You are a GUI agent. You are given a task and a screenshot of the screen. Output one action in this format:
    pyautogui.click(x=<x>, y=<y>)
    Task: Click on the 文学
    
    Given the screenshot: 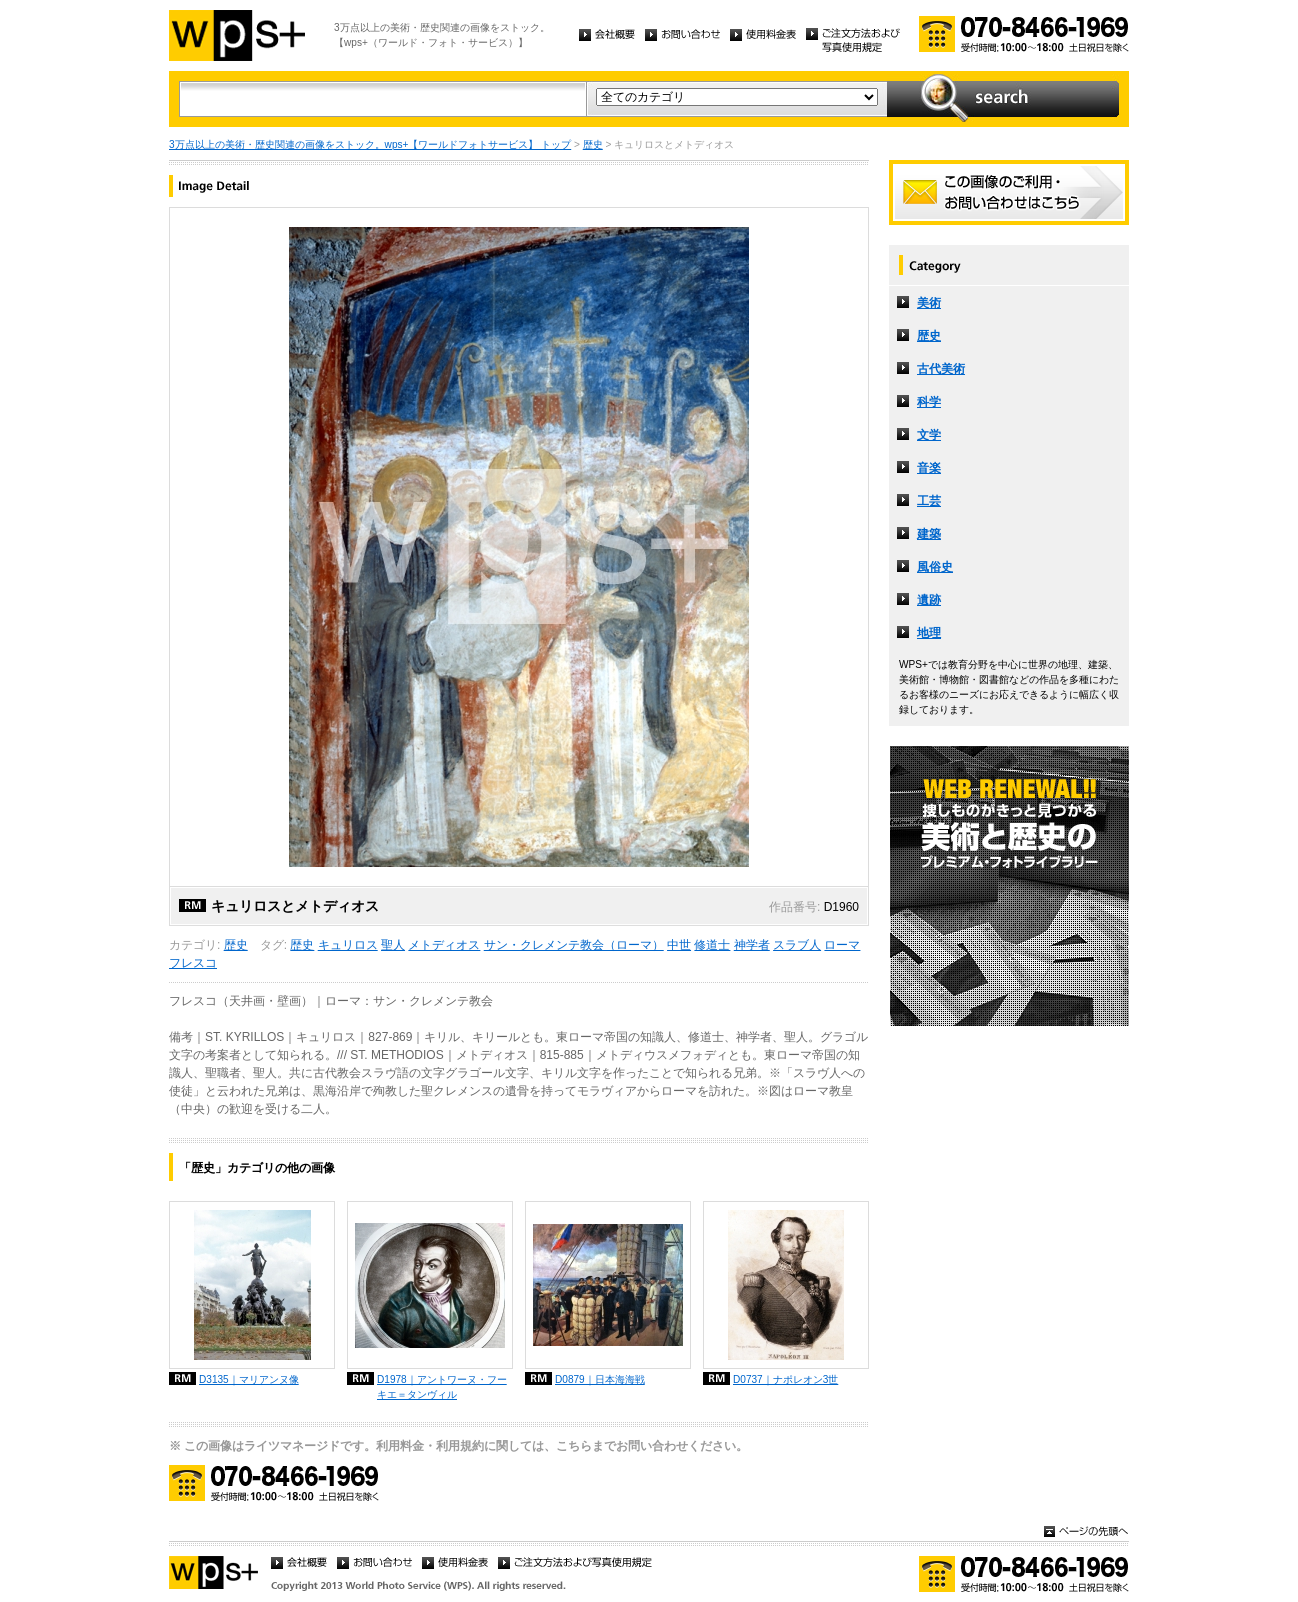 What is the action you would take?
    pyautogui.click(x=929, y=435)
    